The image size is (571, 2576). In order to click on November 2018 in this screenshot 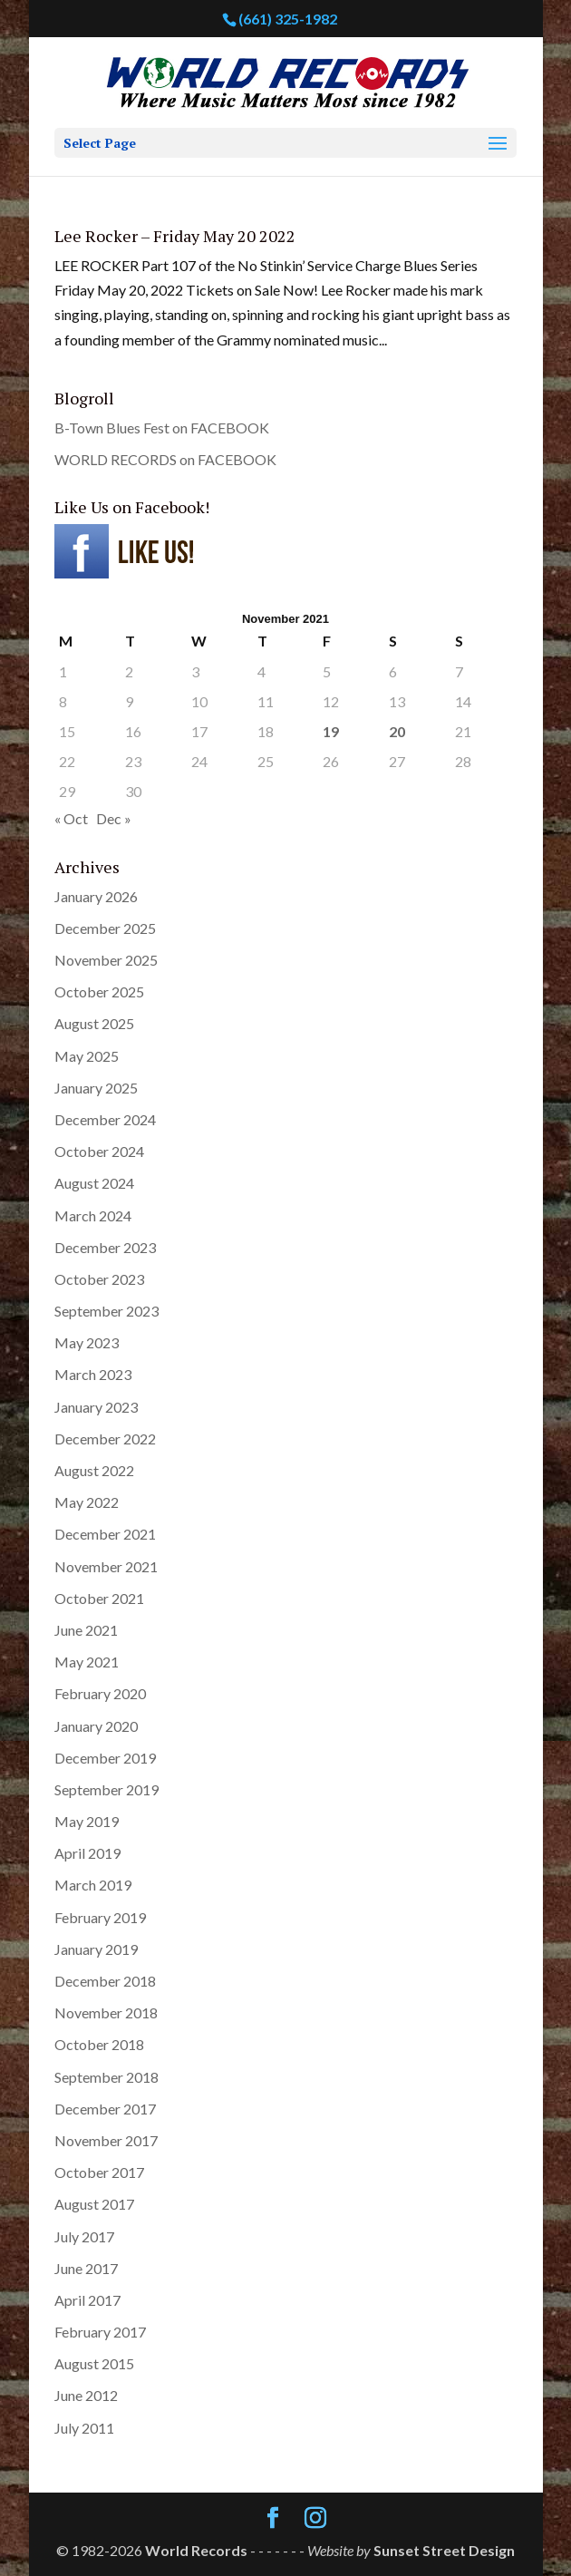, I will do `click(106, 2012)`.